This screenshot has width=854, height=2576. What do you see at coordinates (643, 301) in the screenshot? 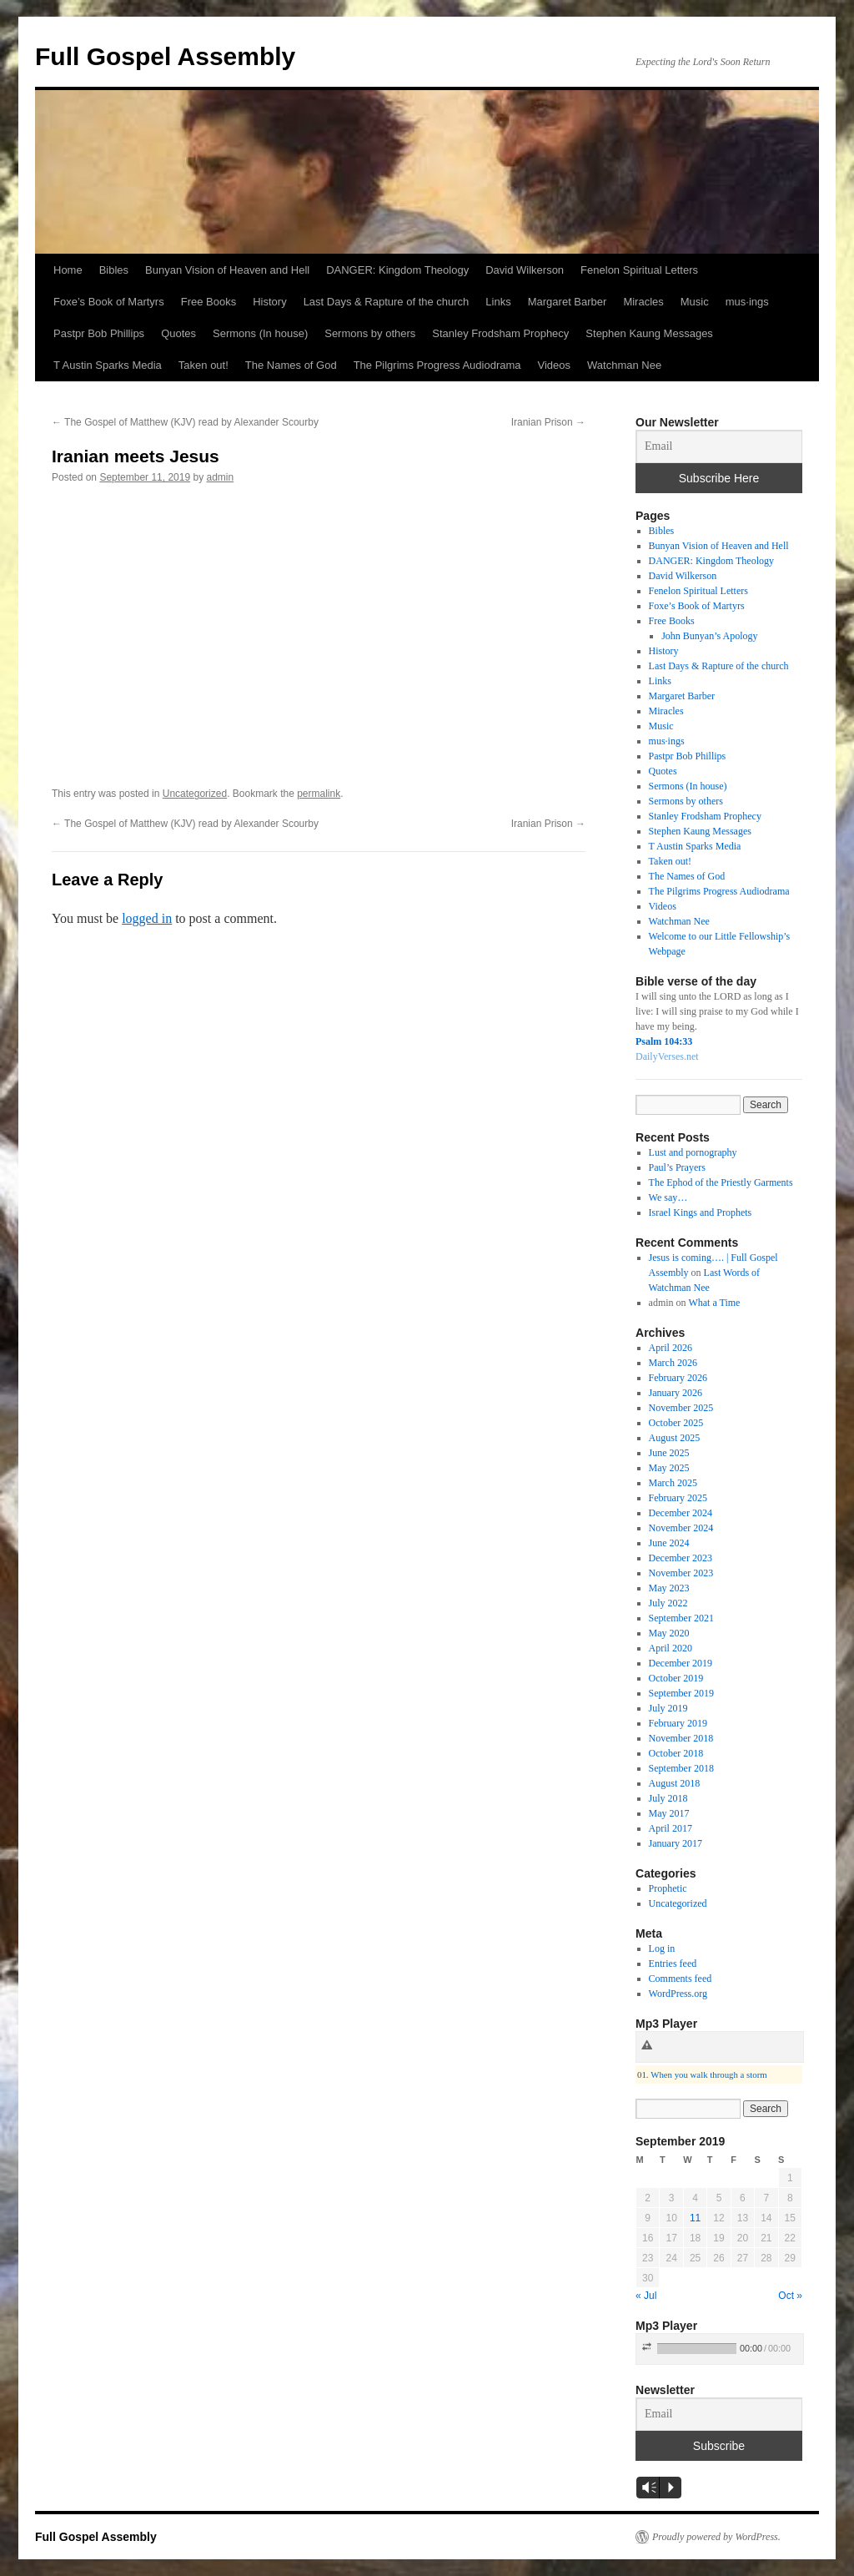
I see `Miracles` at bounding box center [643, 301].